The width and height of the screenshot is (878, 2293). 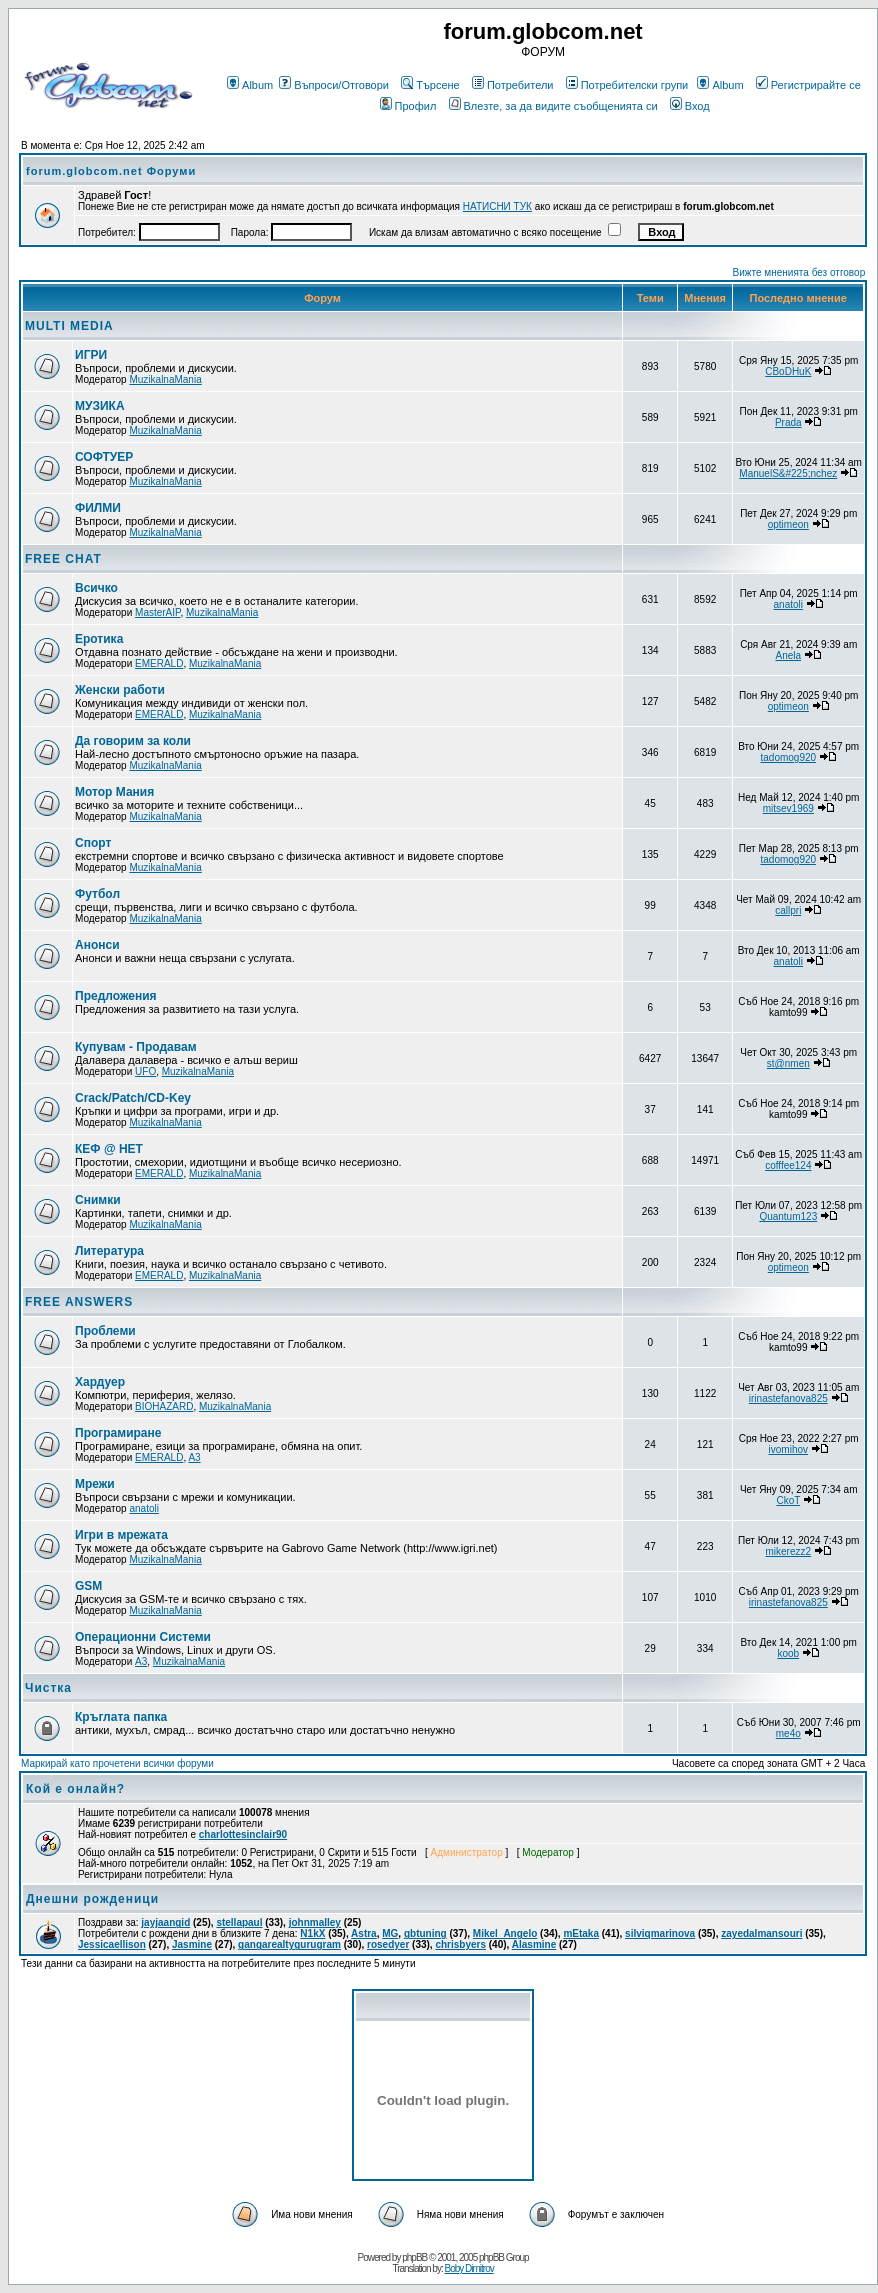 I want to click on Снимки, so click(x=98, y=1200).